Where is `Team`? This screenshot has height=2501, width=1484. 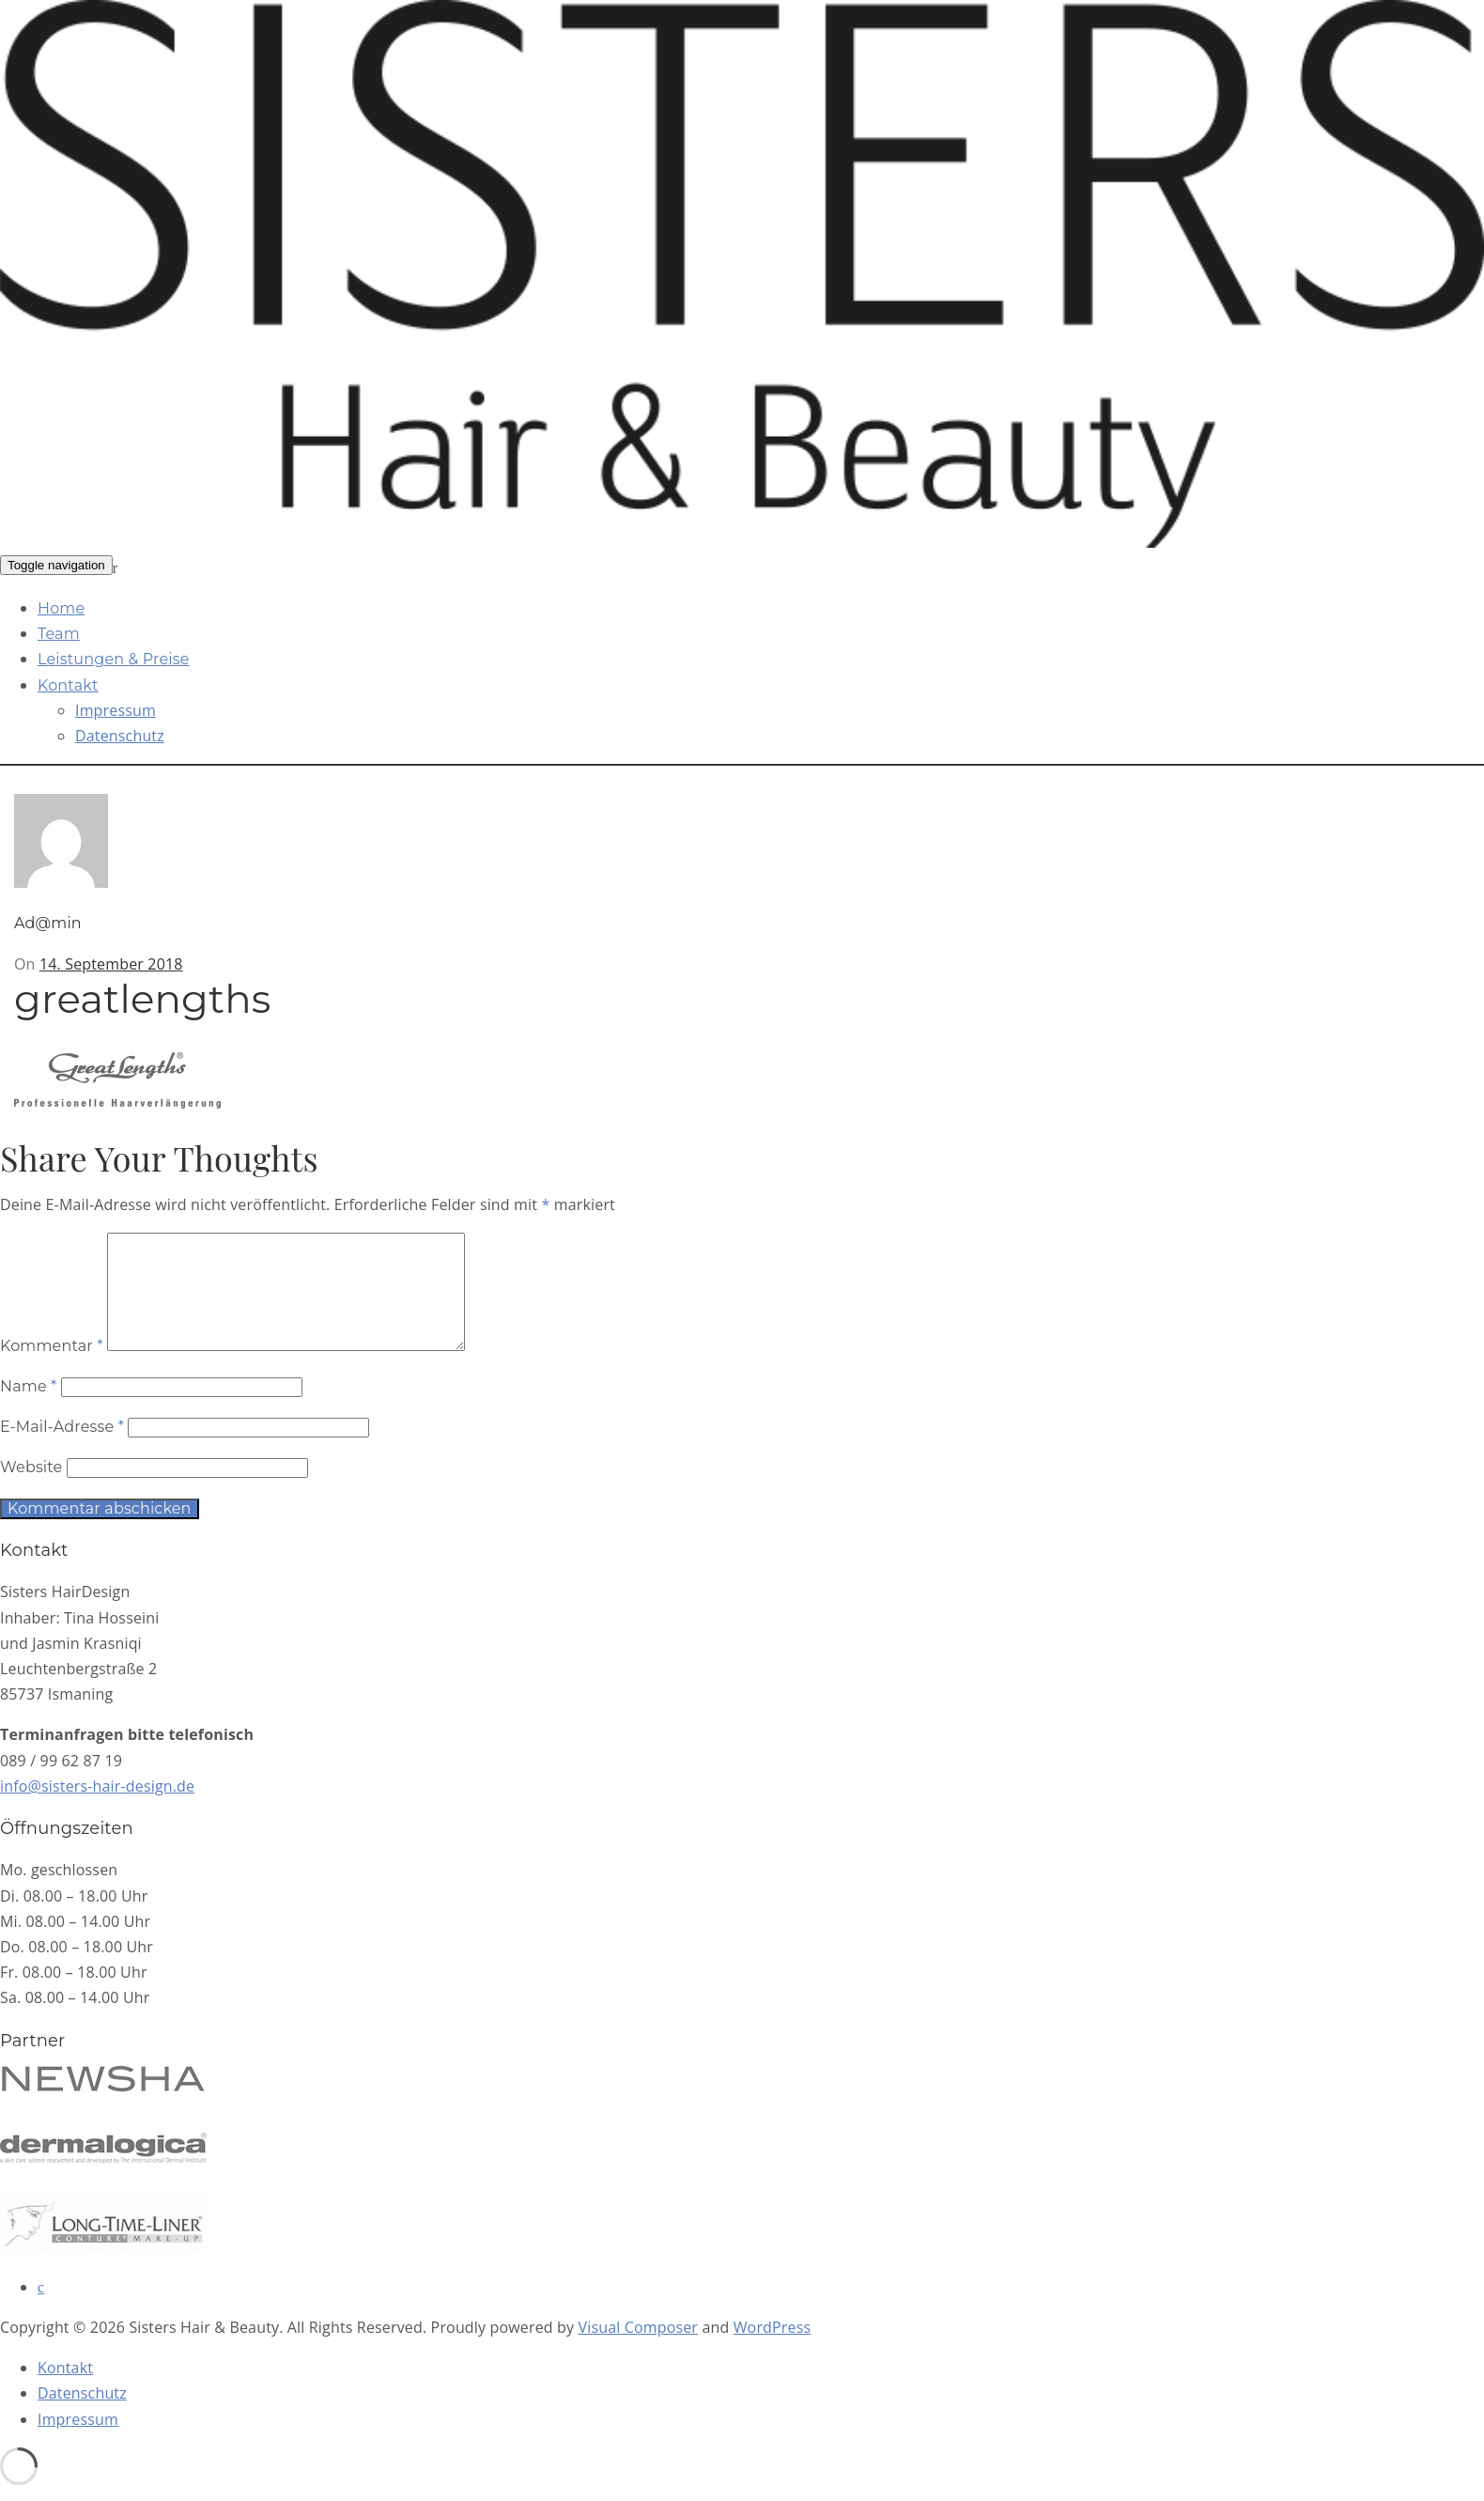 Team is located at coordinates (59, 634).